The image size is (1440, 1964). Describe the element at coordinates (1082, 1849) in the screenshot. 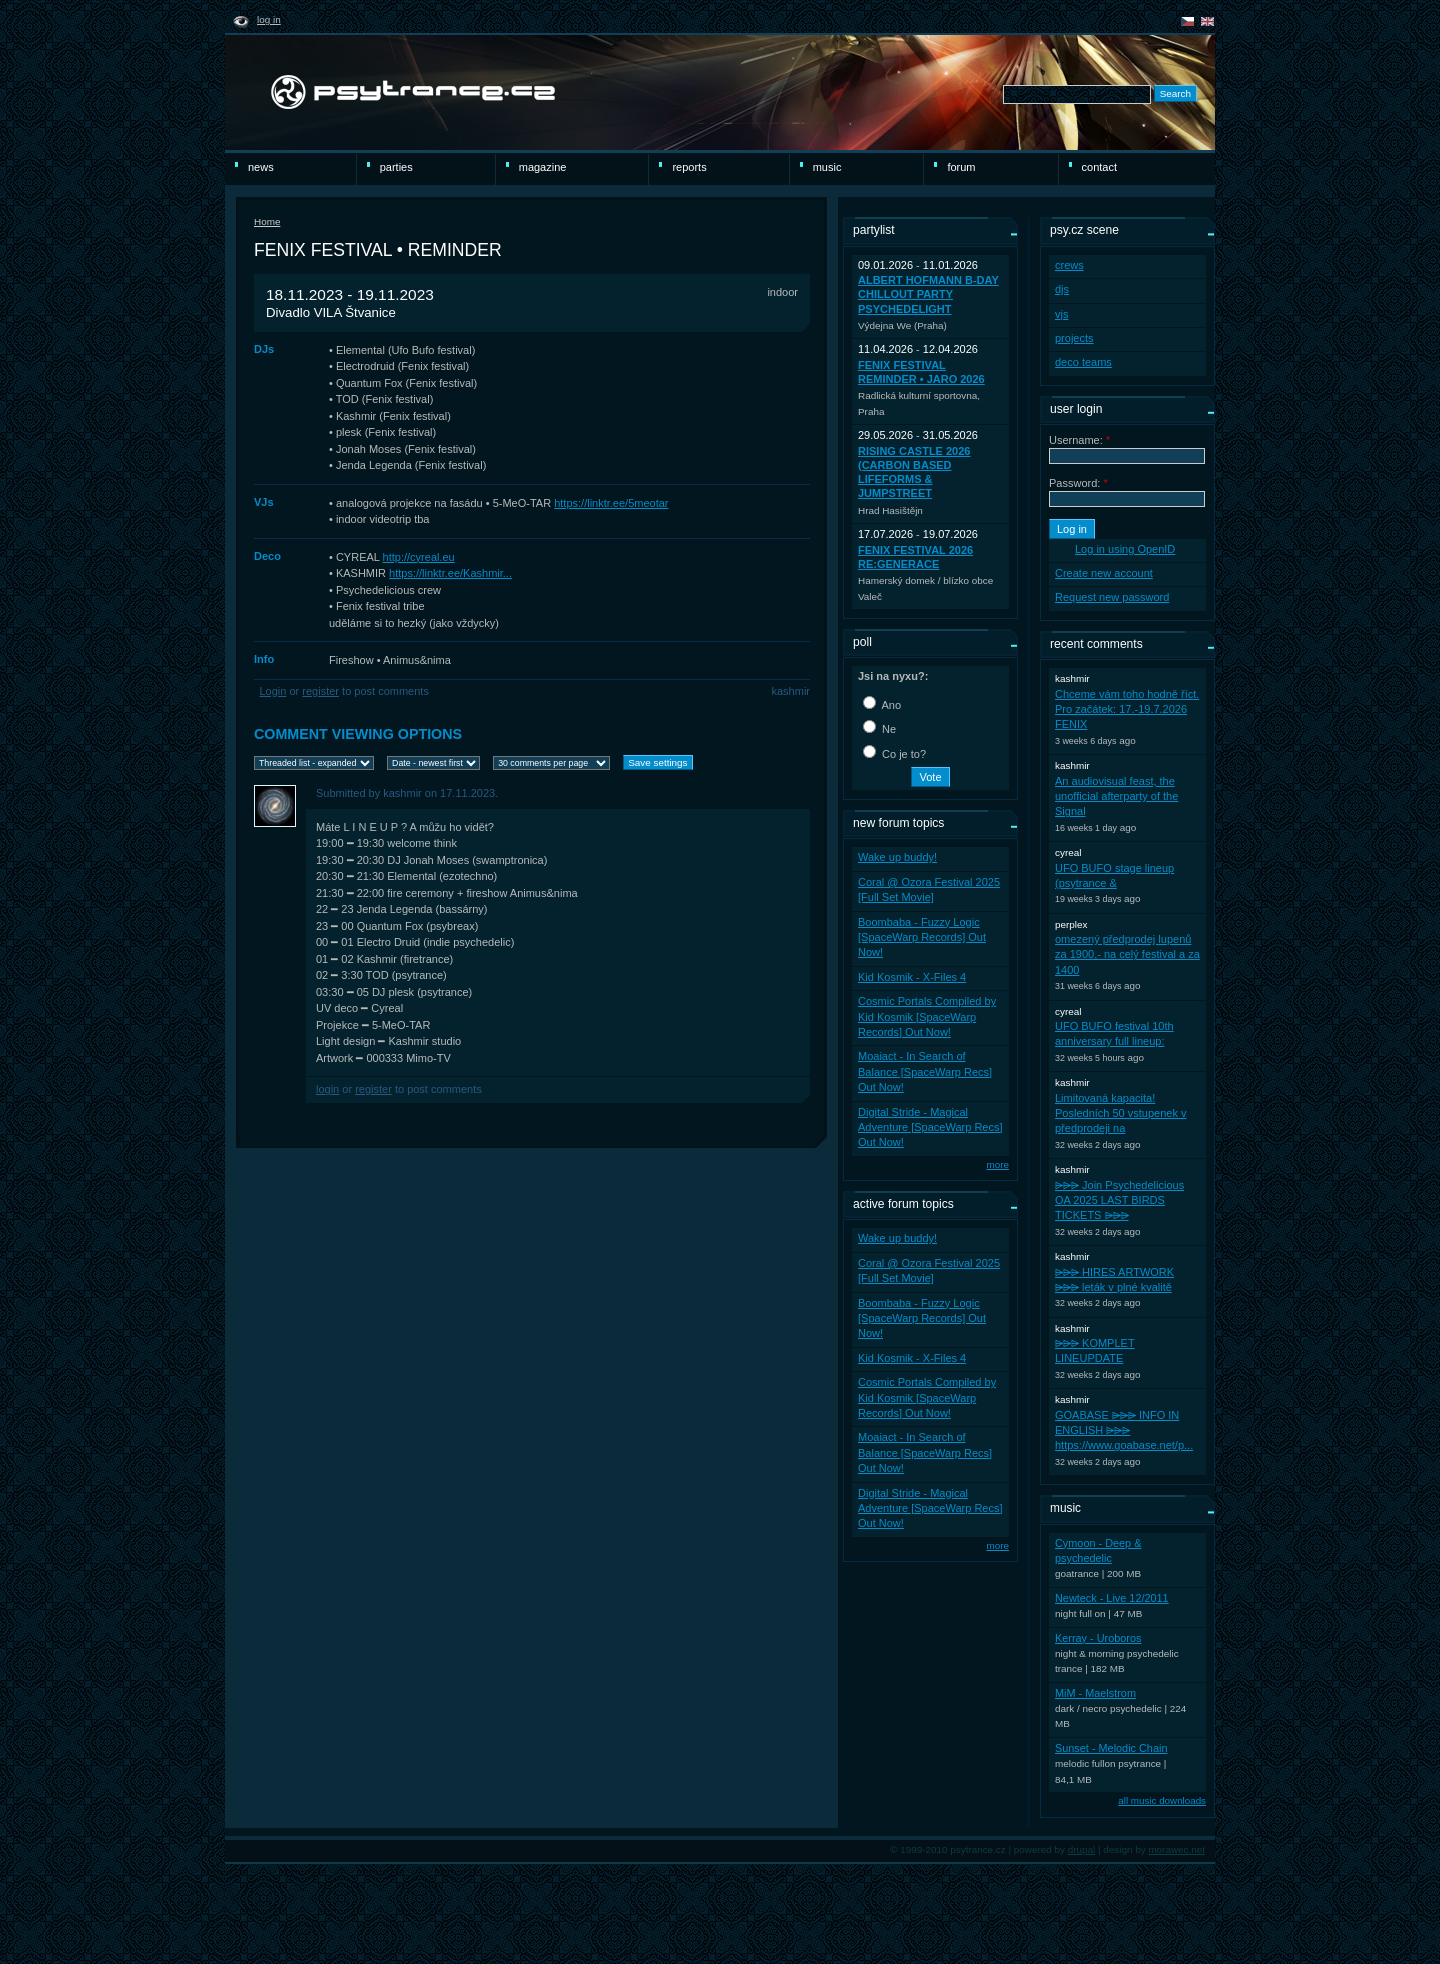

I see `drupal` at that location.